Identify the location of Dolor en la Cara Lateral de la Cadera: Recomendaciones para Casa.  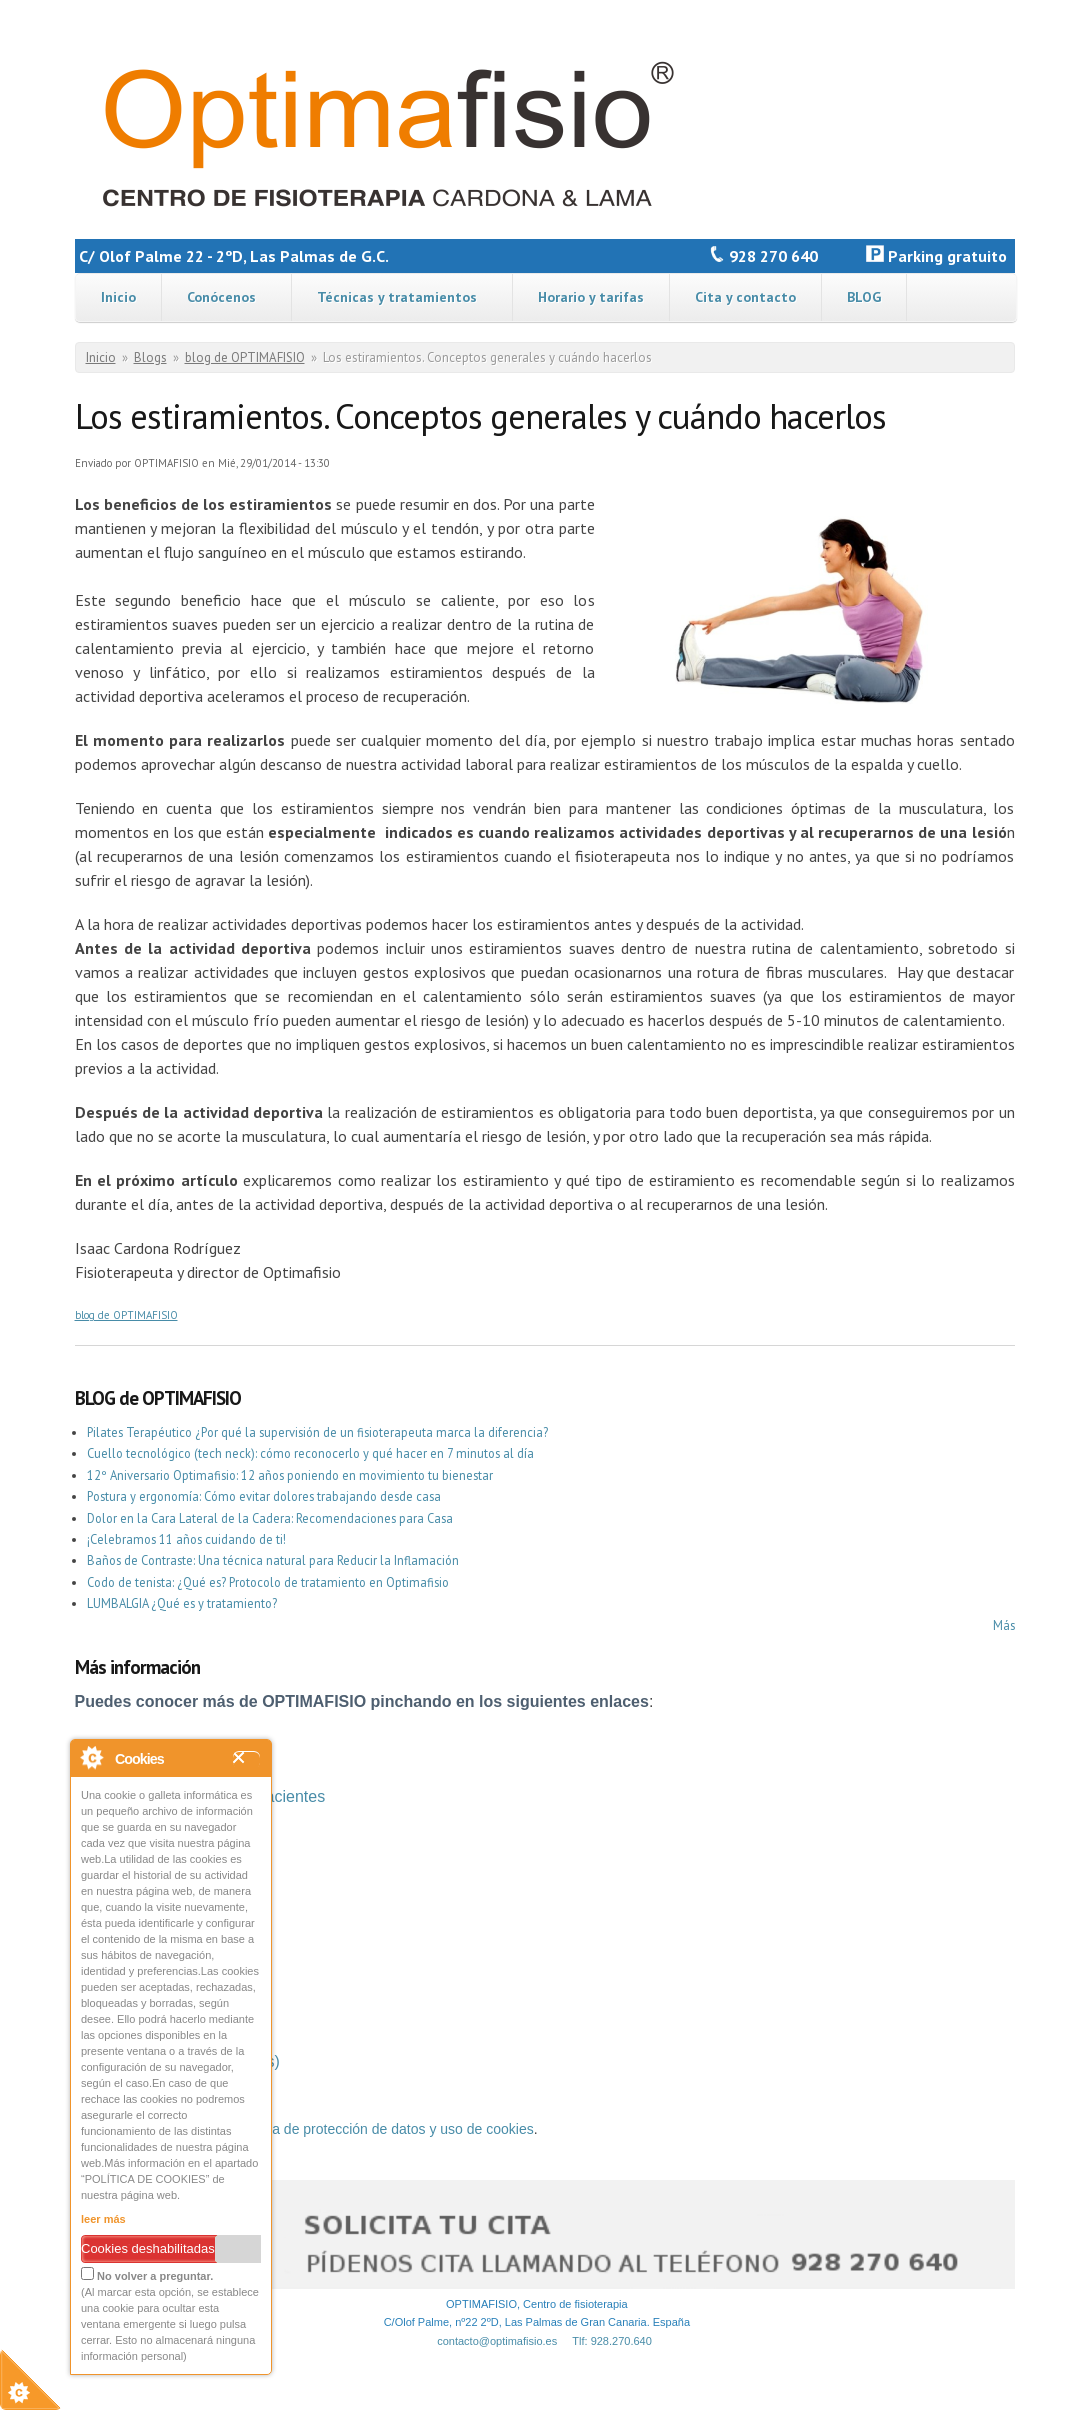
(270, 1518).